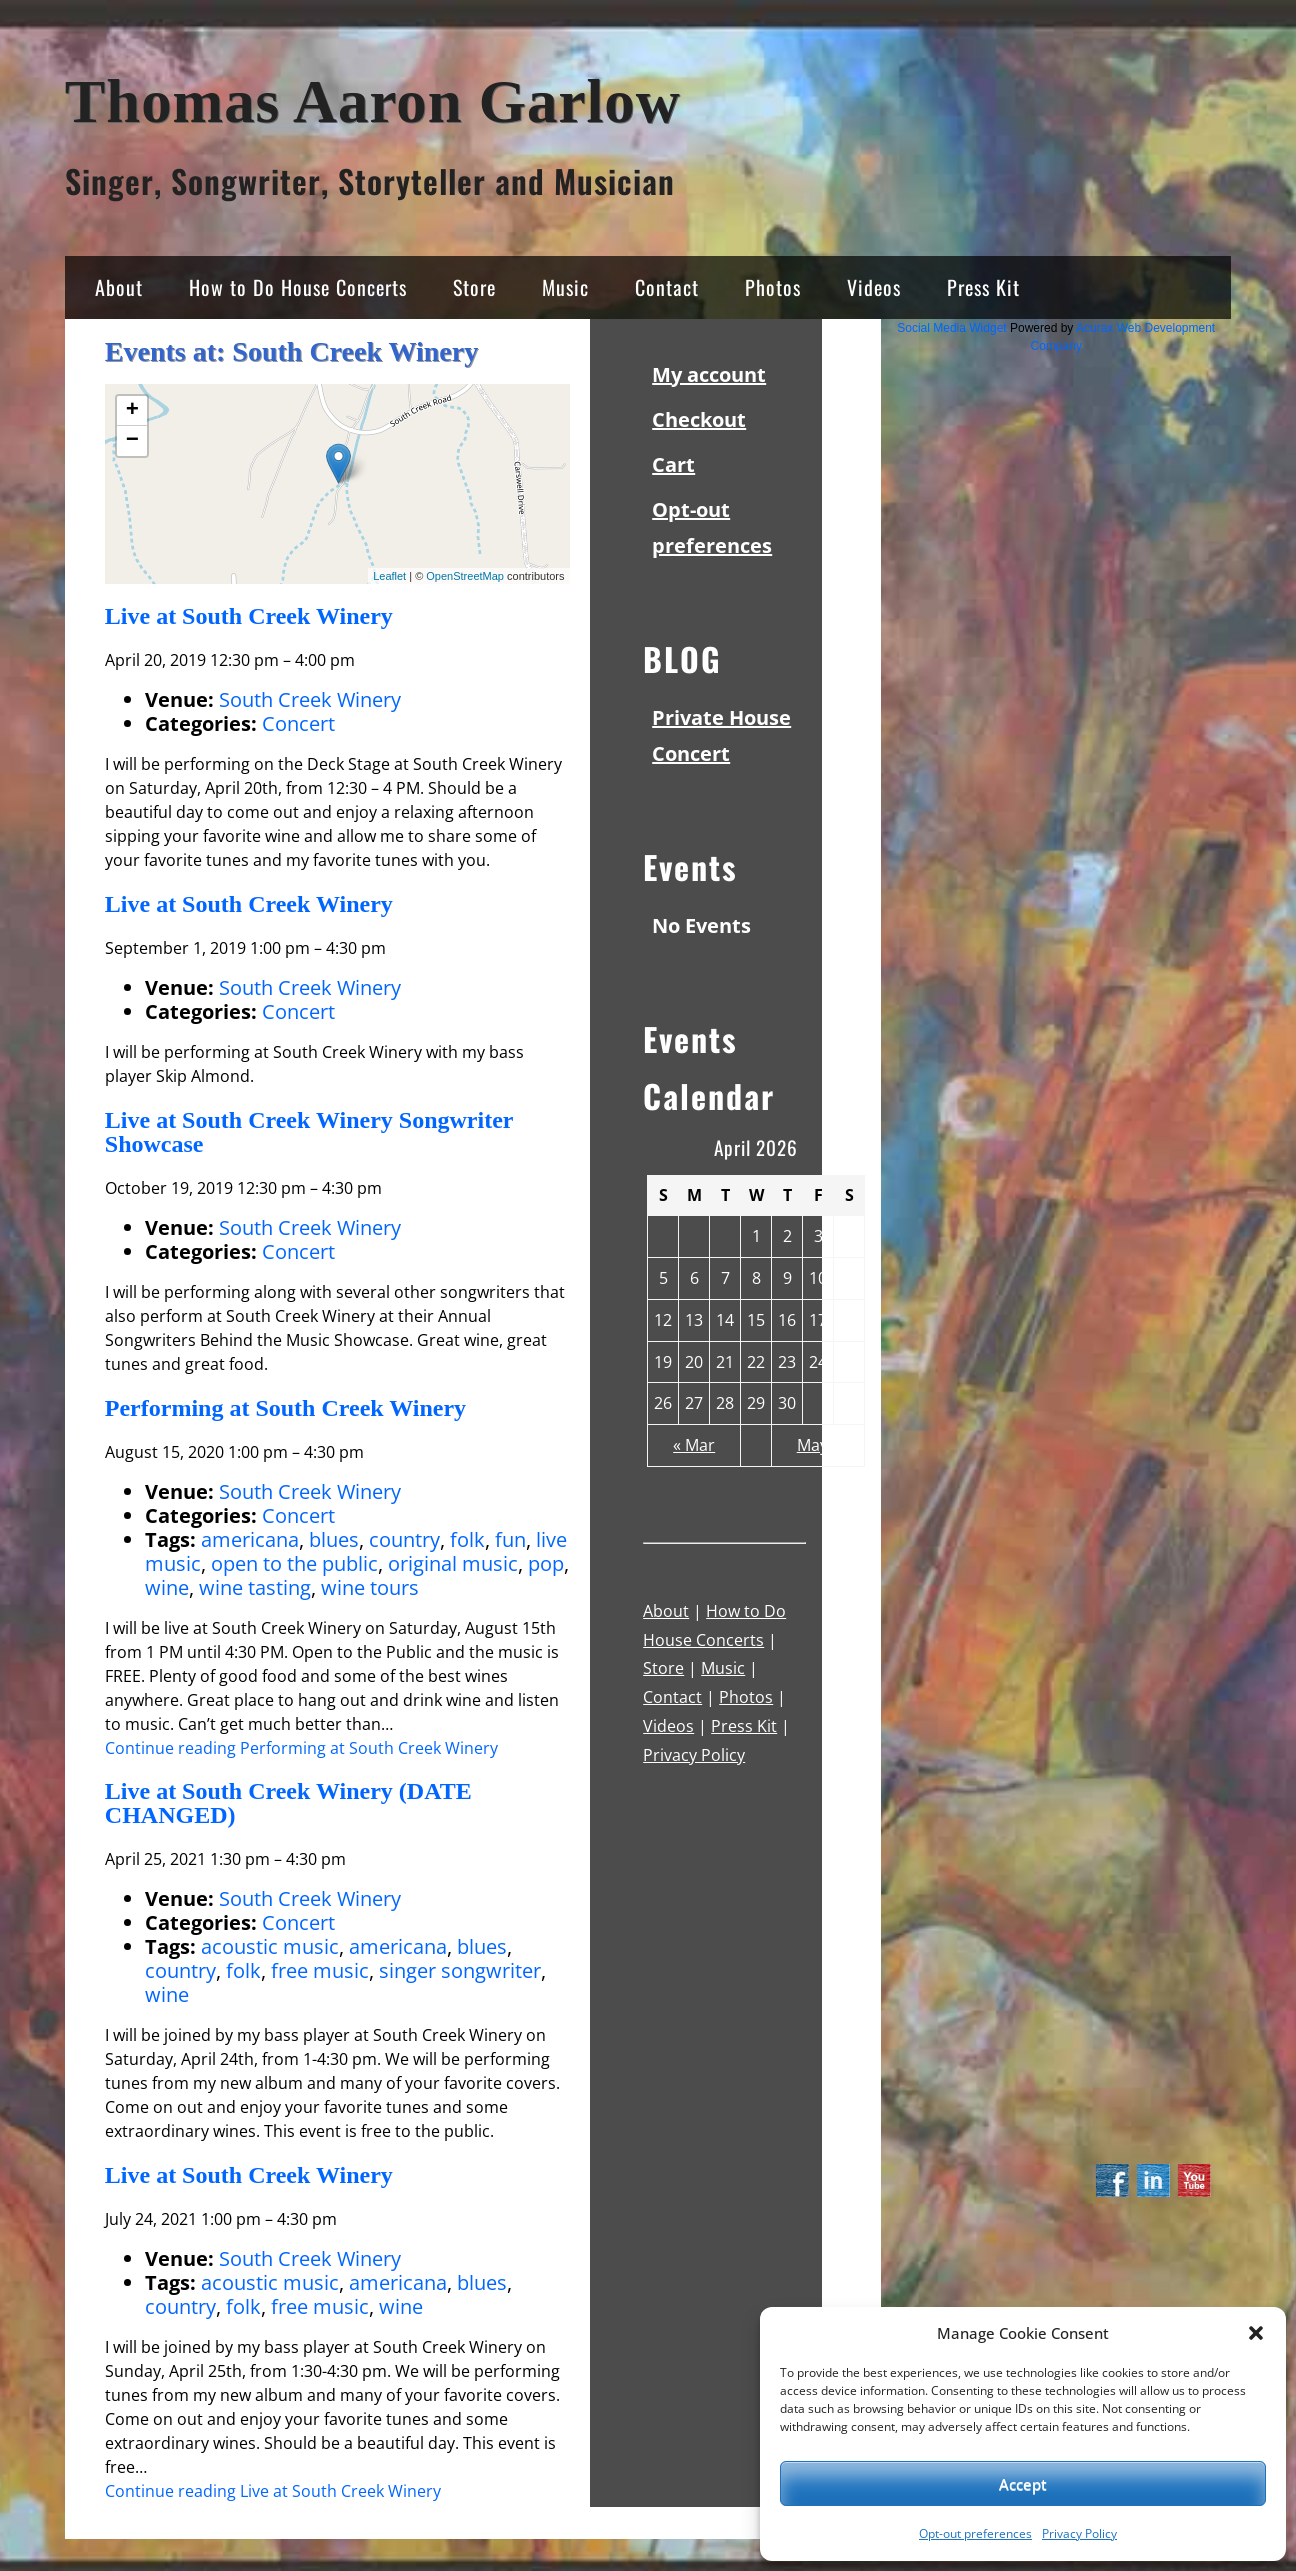  What do you see at coordinates (373, 101) in the screenshot?
I see `Thomas Aaron Garlow` at bounding box center [373, 101].